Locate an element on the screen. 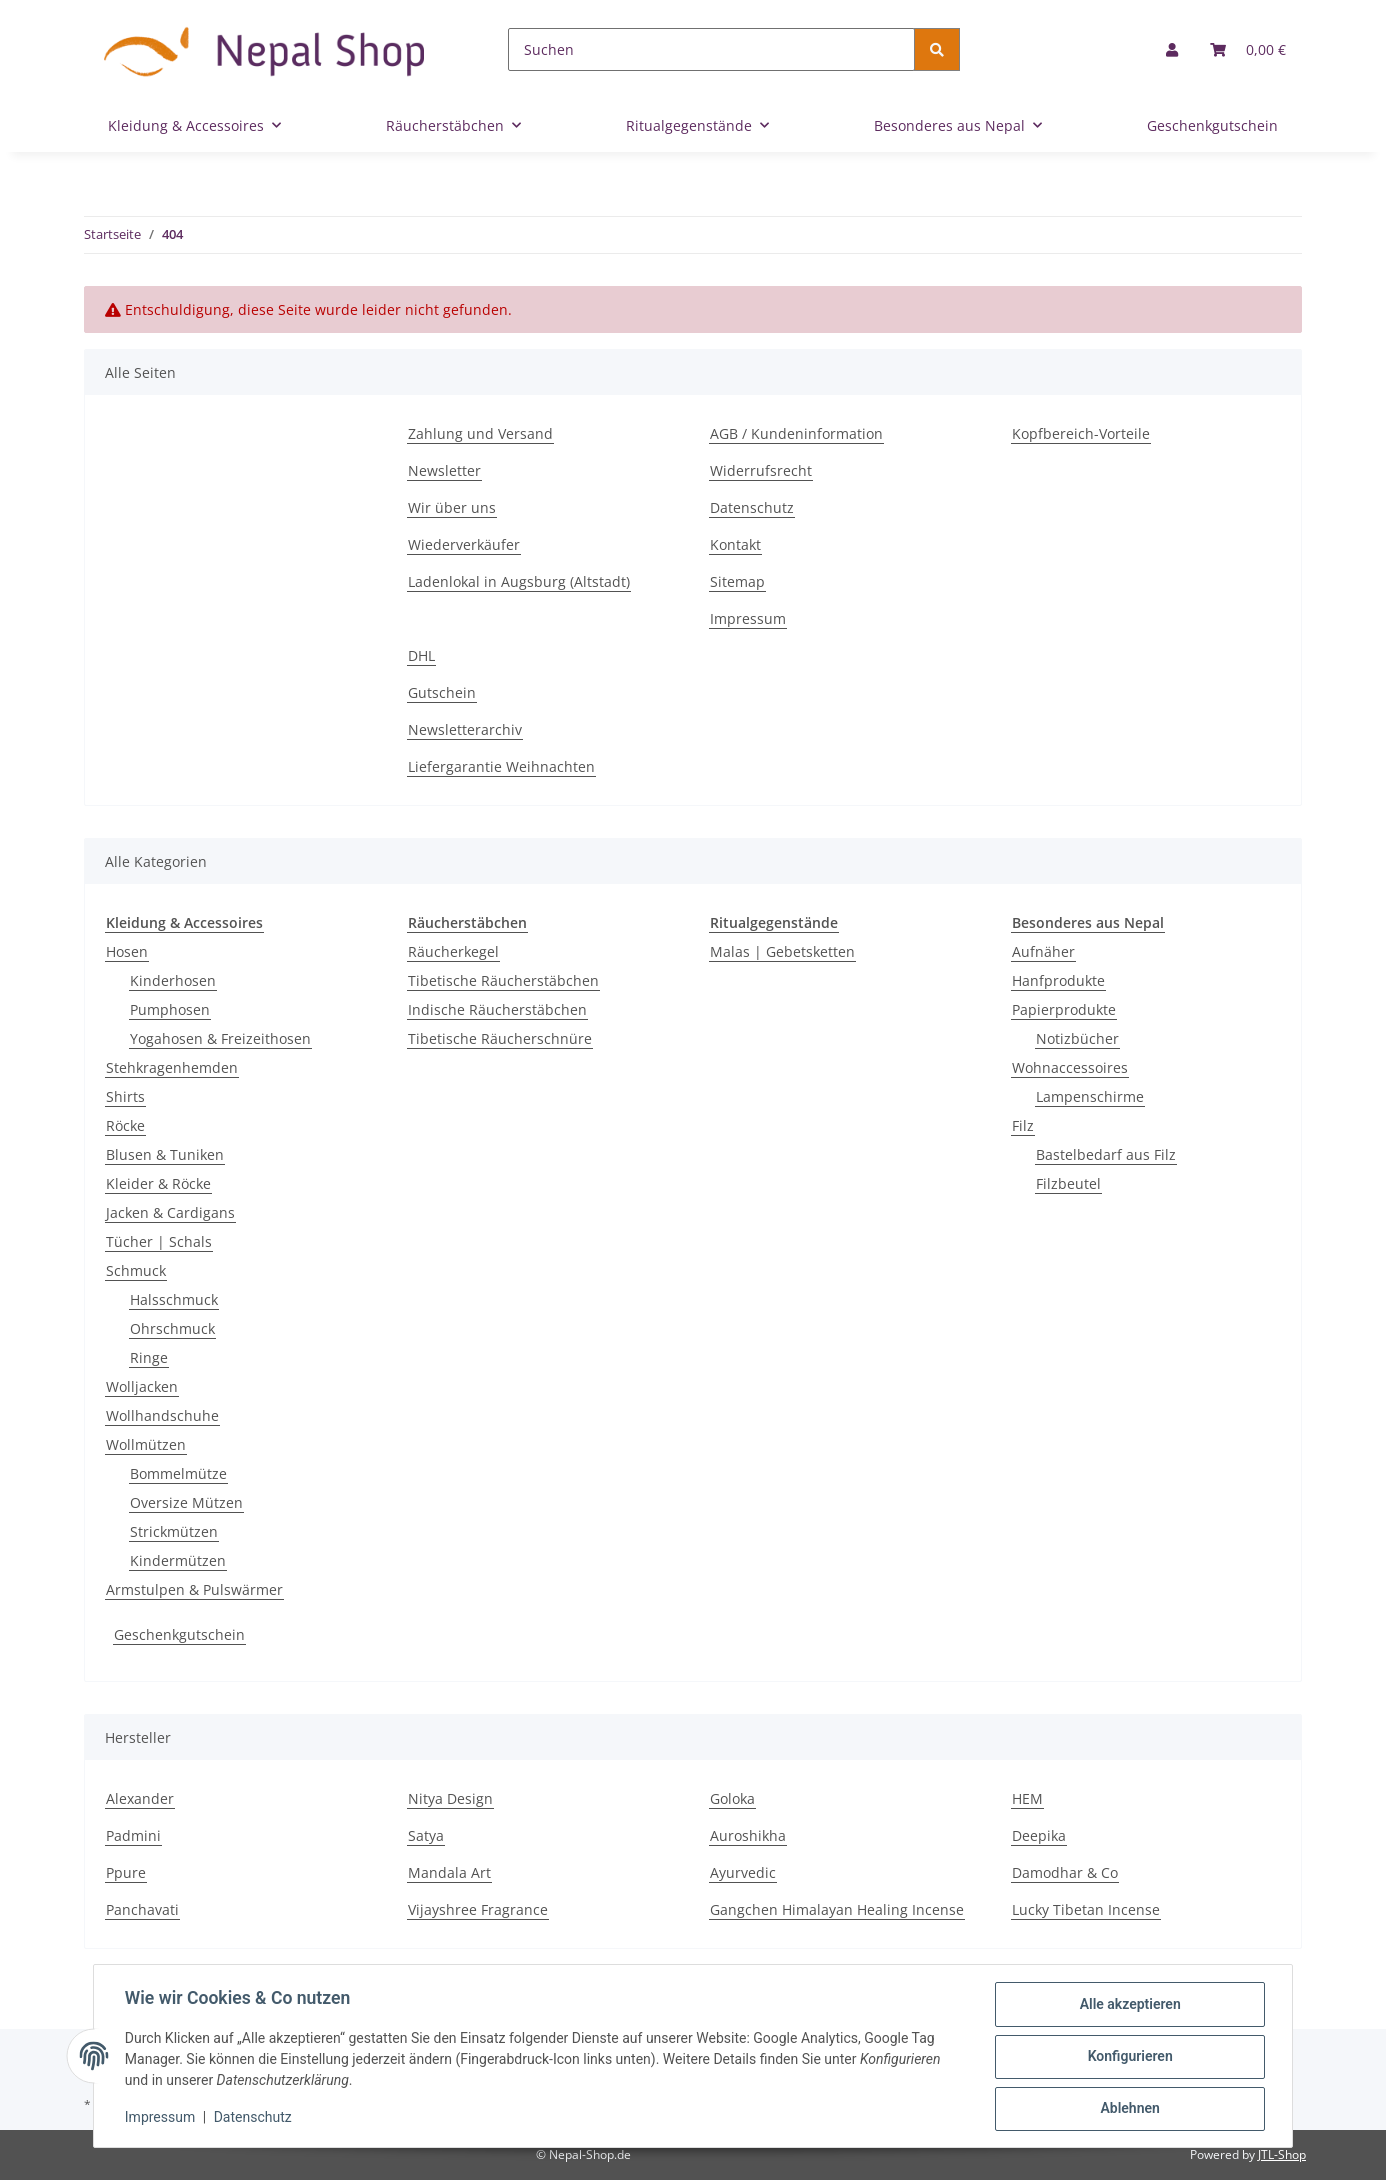 This screenshot has height=2180, width=1386. Kindermützen is located at coordinates (178, 1560).